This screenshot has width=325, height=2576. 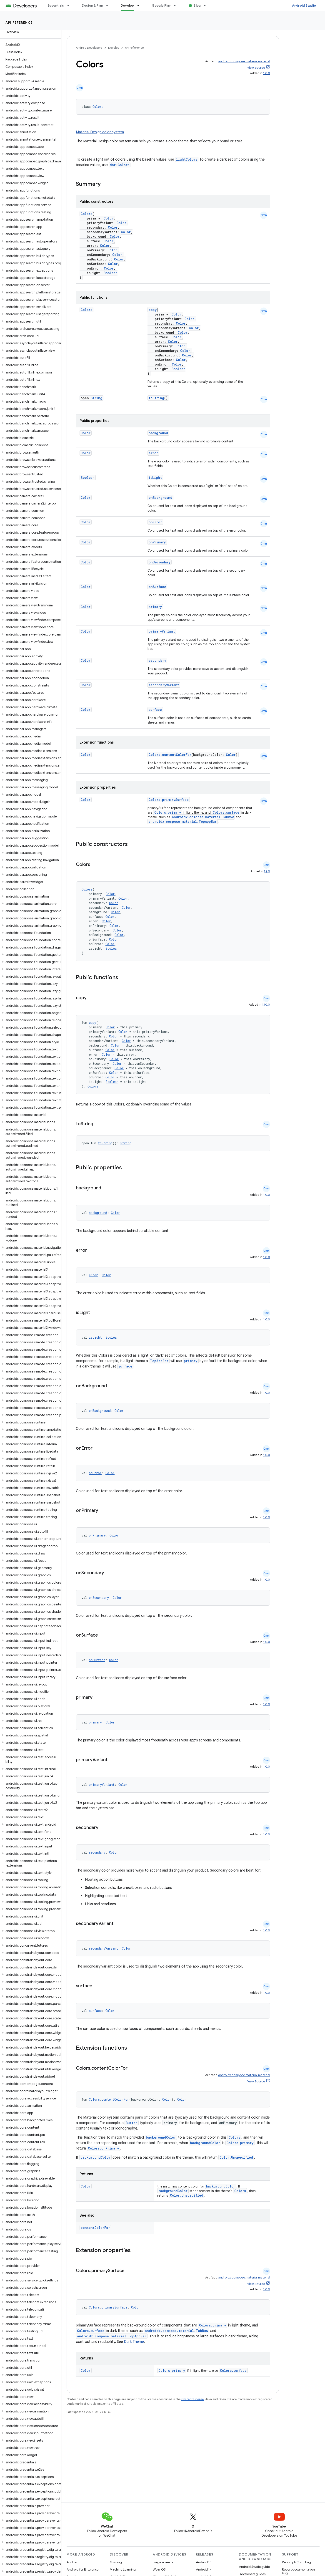 What do you see at coordinates (108, 218) in the screenshot?
I see `Color` at bounding box center [108, 218].